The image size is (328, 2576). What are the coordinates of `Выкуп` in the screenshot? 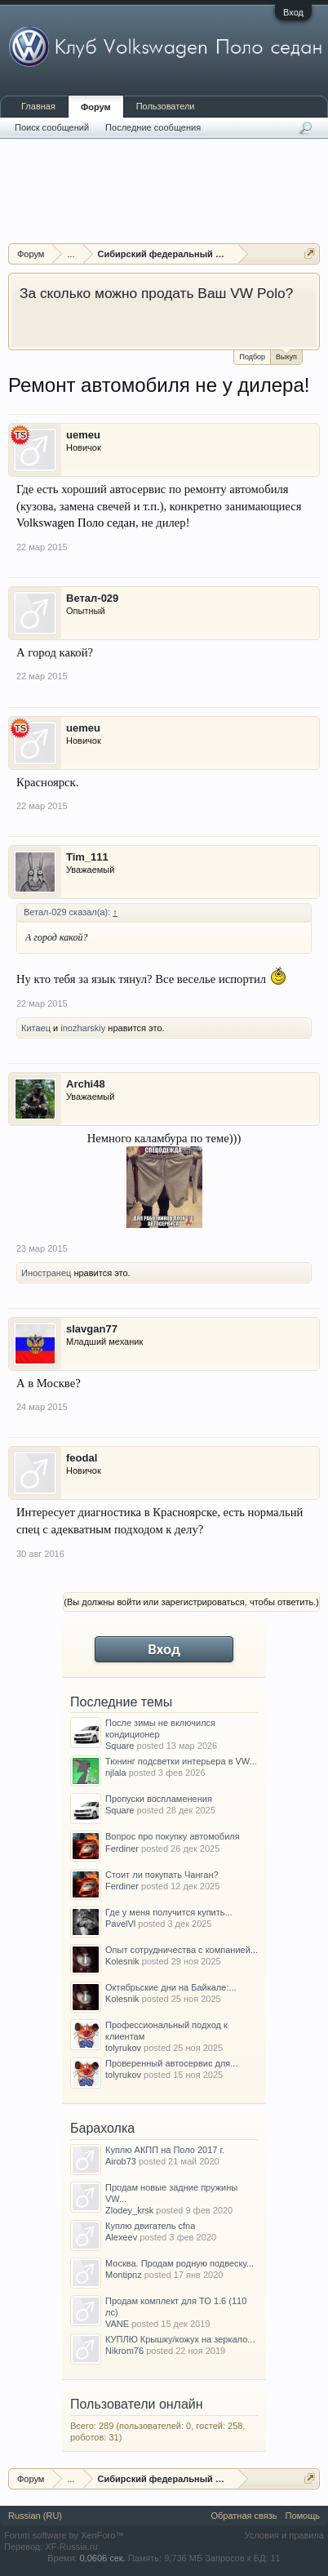 It's located at (286, 355).